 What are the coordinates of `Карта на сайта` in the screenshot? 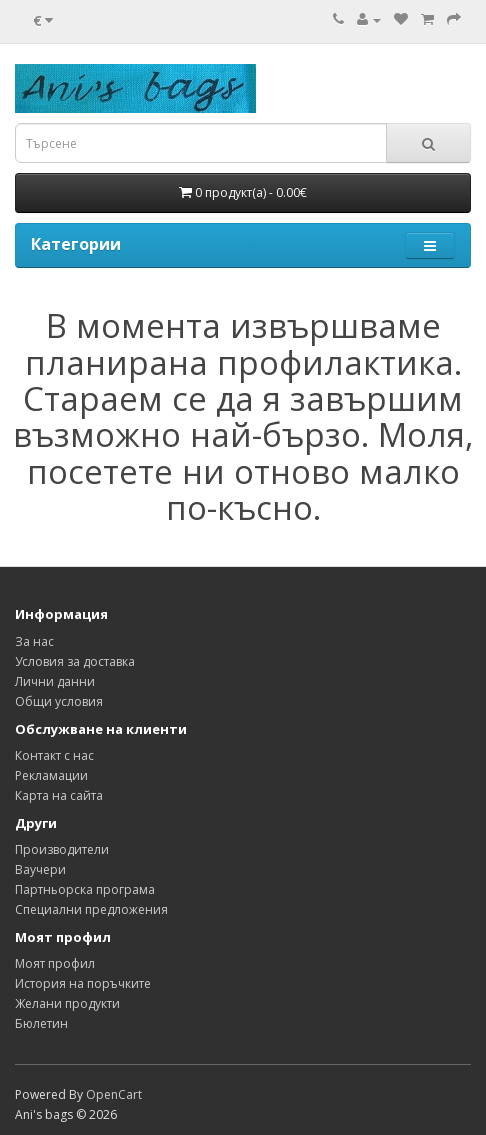 It's located at (59, 795).